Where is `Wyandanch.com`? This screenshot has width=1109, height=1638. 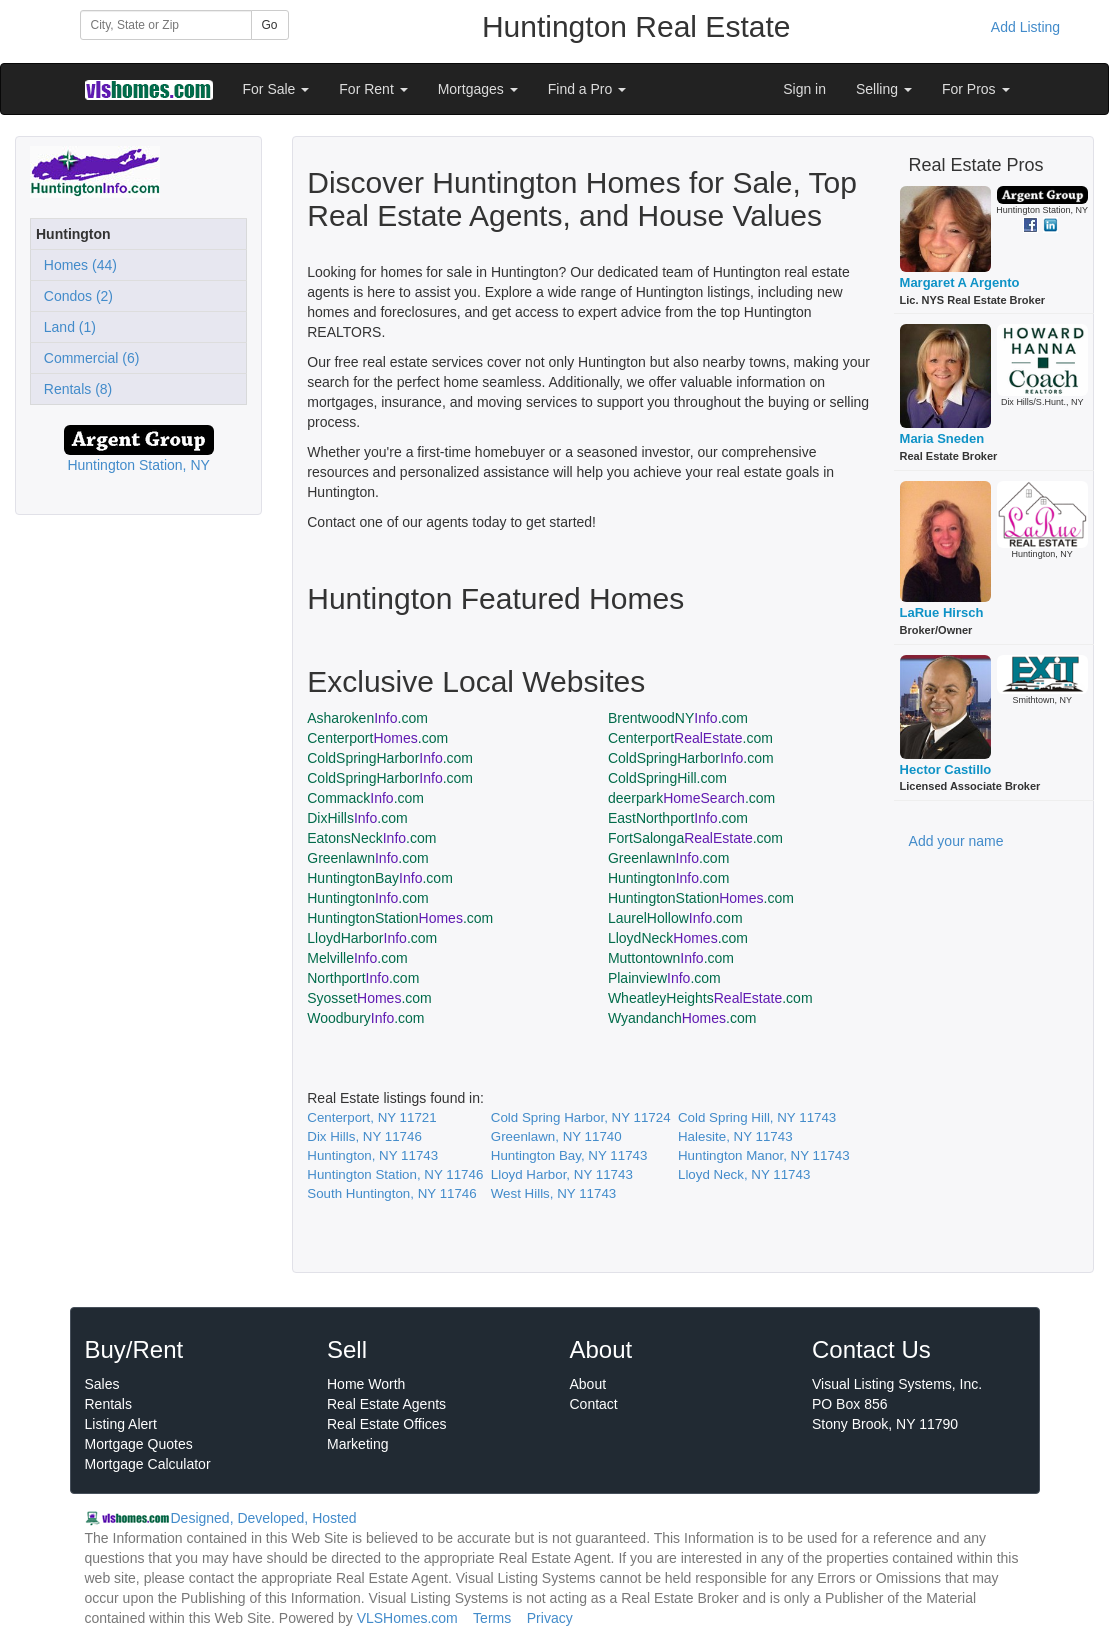
Wyandanch.com is located at coordinates (682, 1018).